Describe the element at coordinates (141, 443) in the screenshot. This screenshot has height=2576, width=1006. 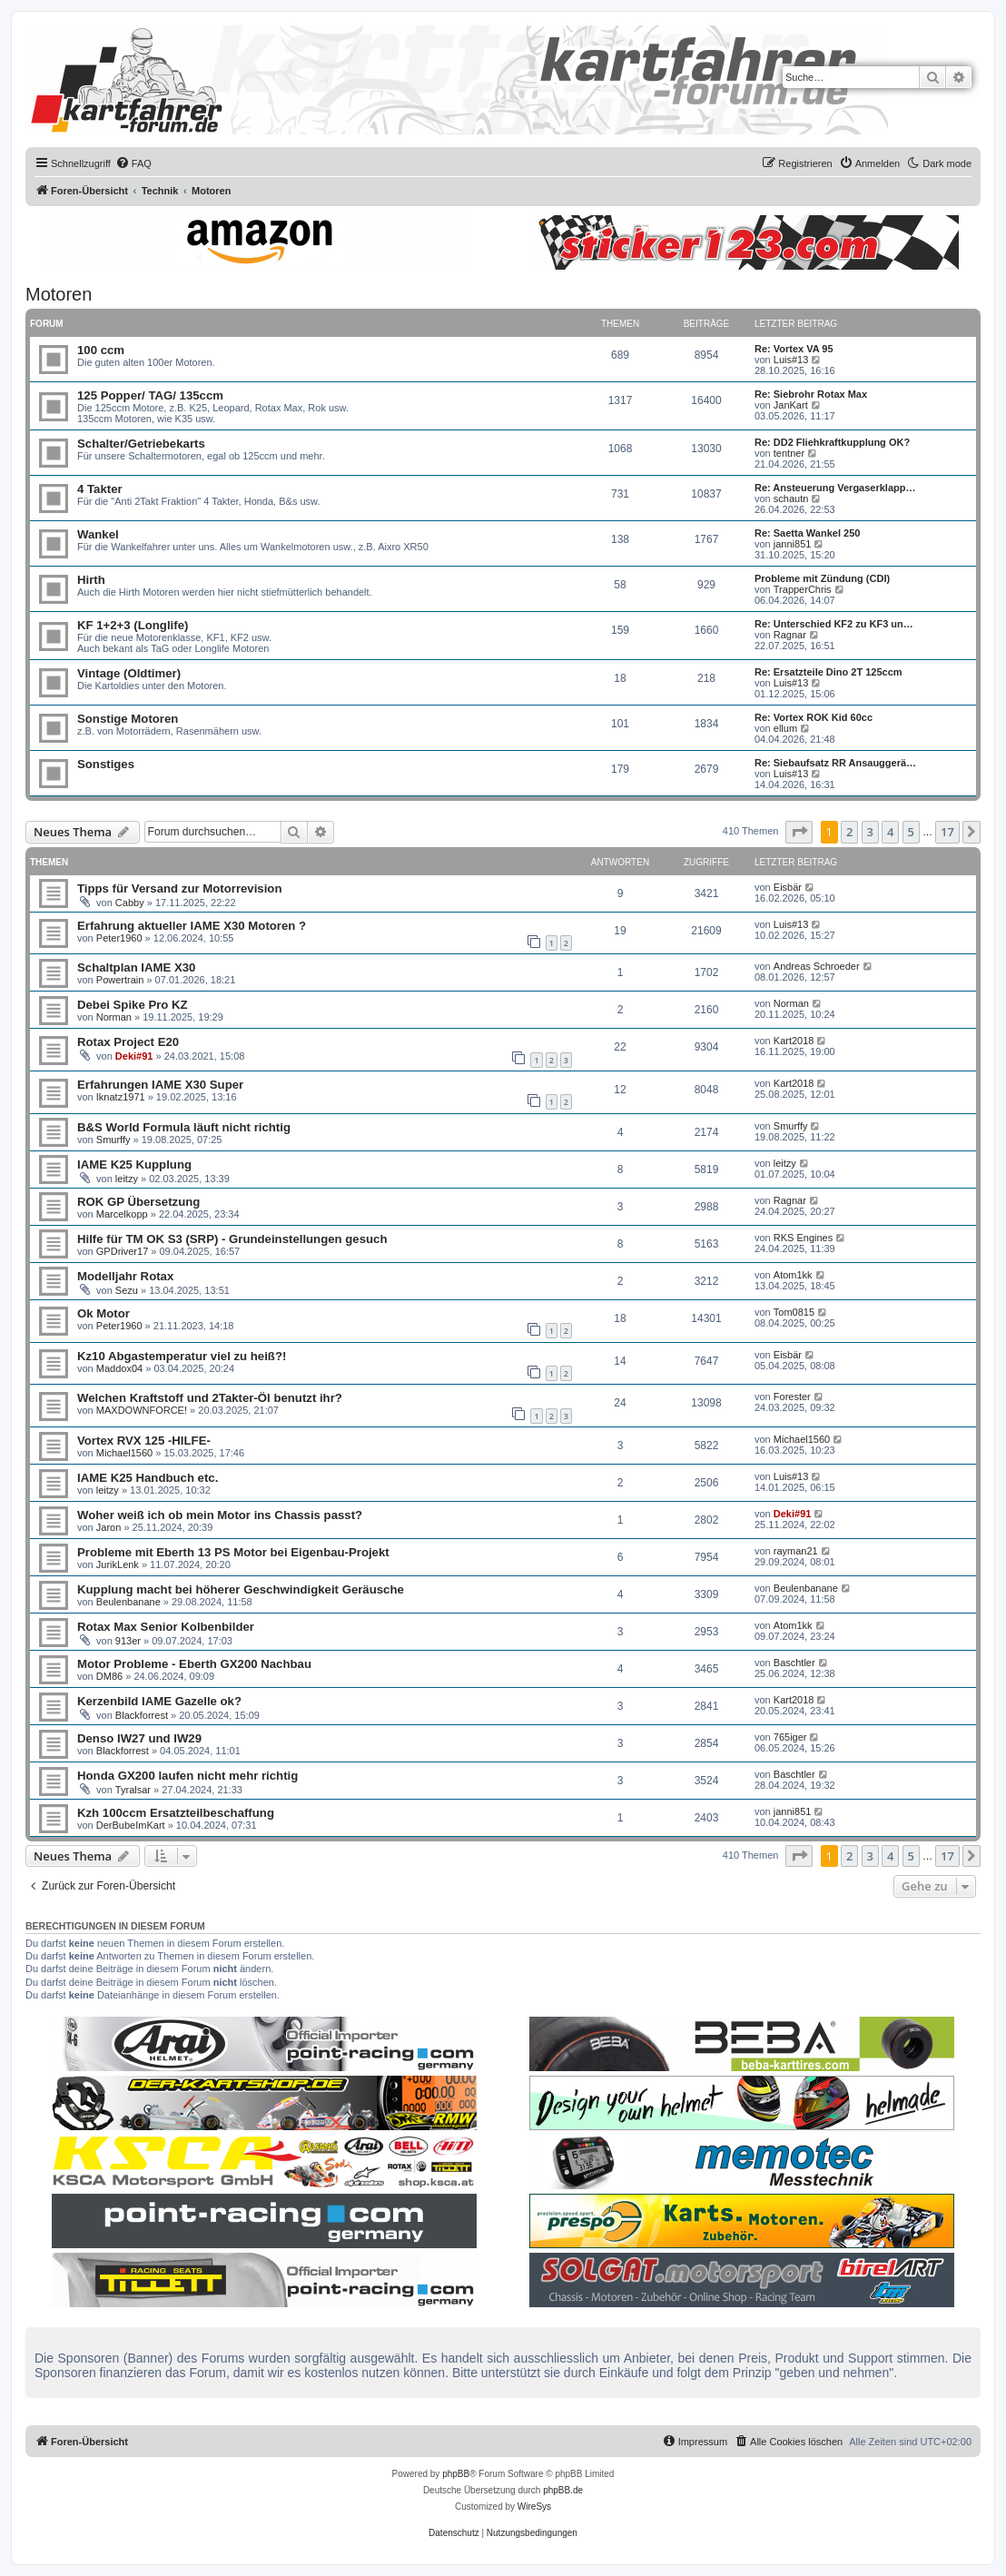
I see `Schalter/Getriebekarts` at that location.